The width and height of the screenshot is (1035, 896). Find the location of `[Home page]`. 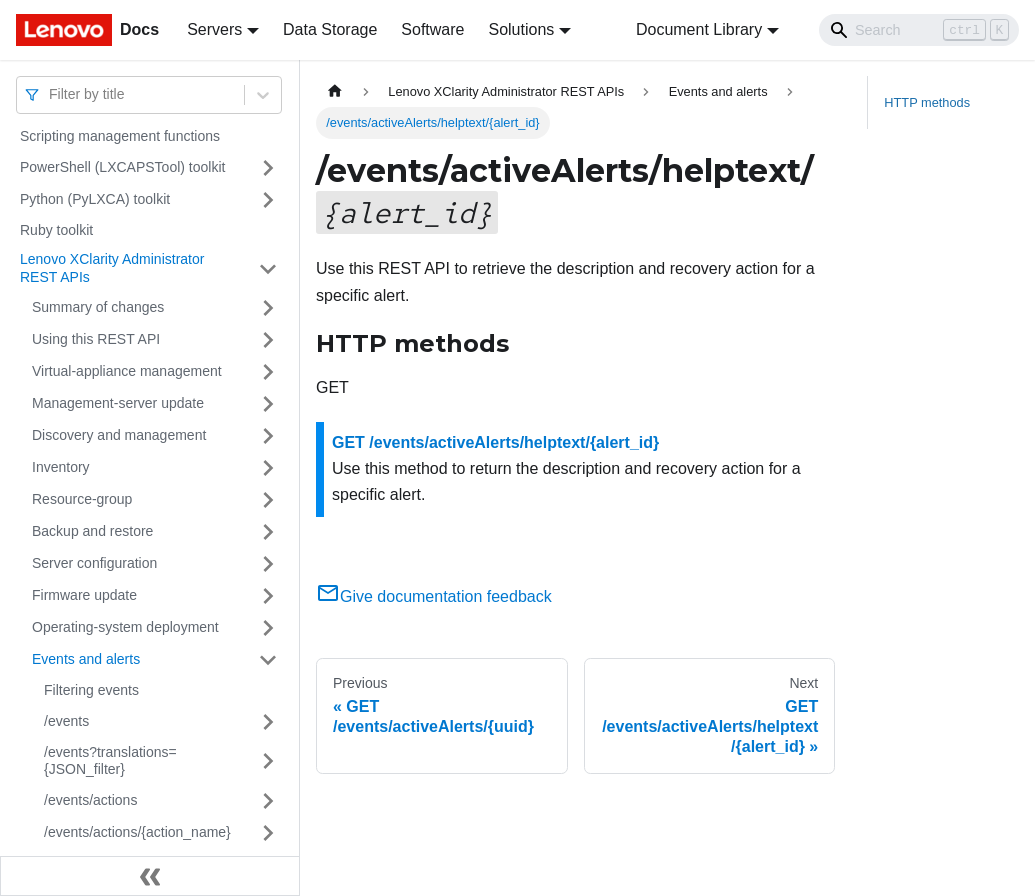

[Home page] is located at coordinates (335, 91).